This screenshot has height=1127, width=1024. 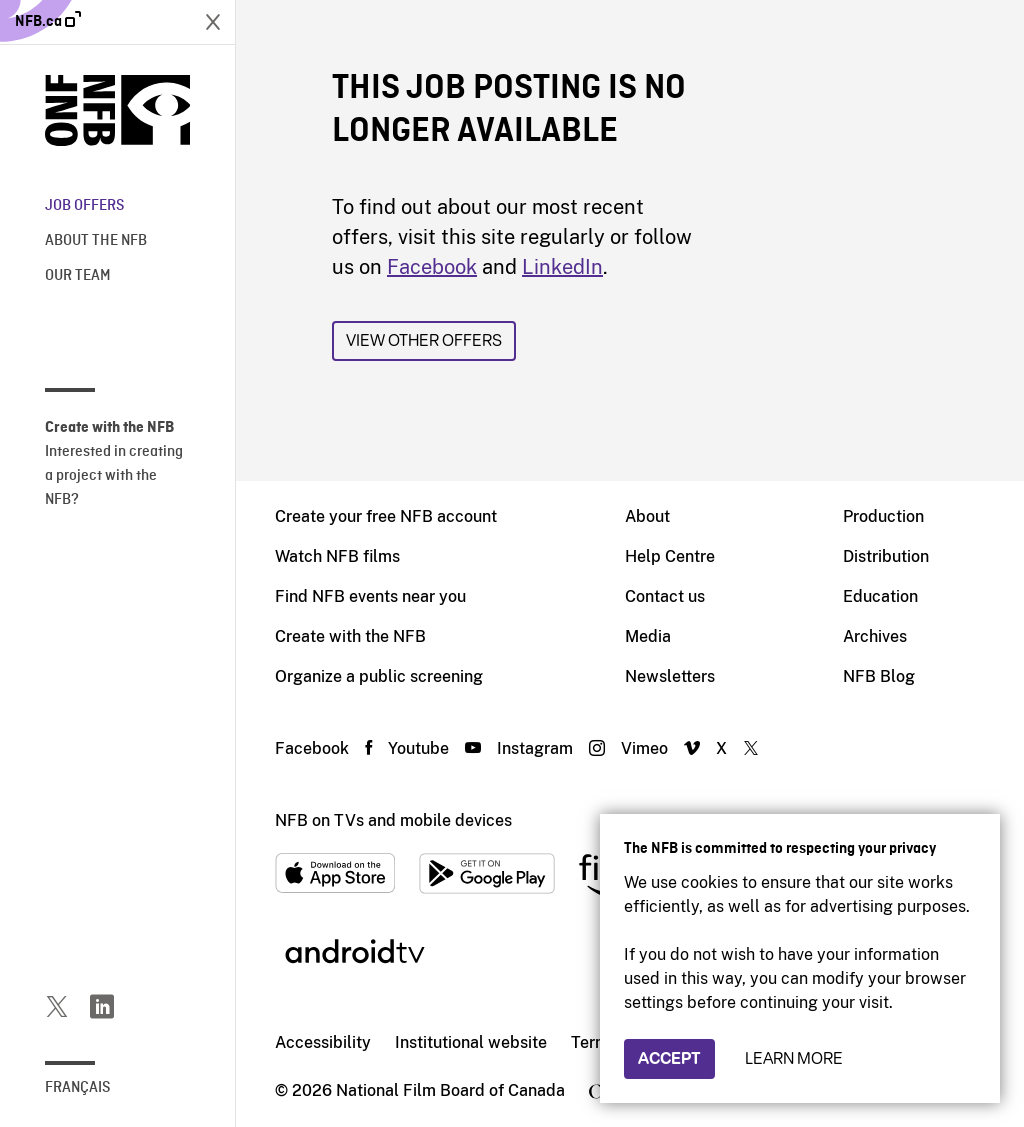 What do you see at coordinates (665, 596) in the screenshot?
I see `Contact us` at bounding box center [665, 596].